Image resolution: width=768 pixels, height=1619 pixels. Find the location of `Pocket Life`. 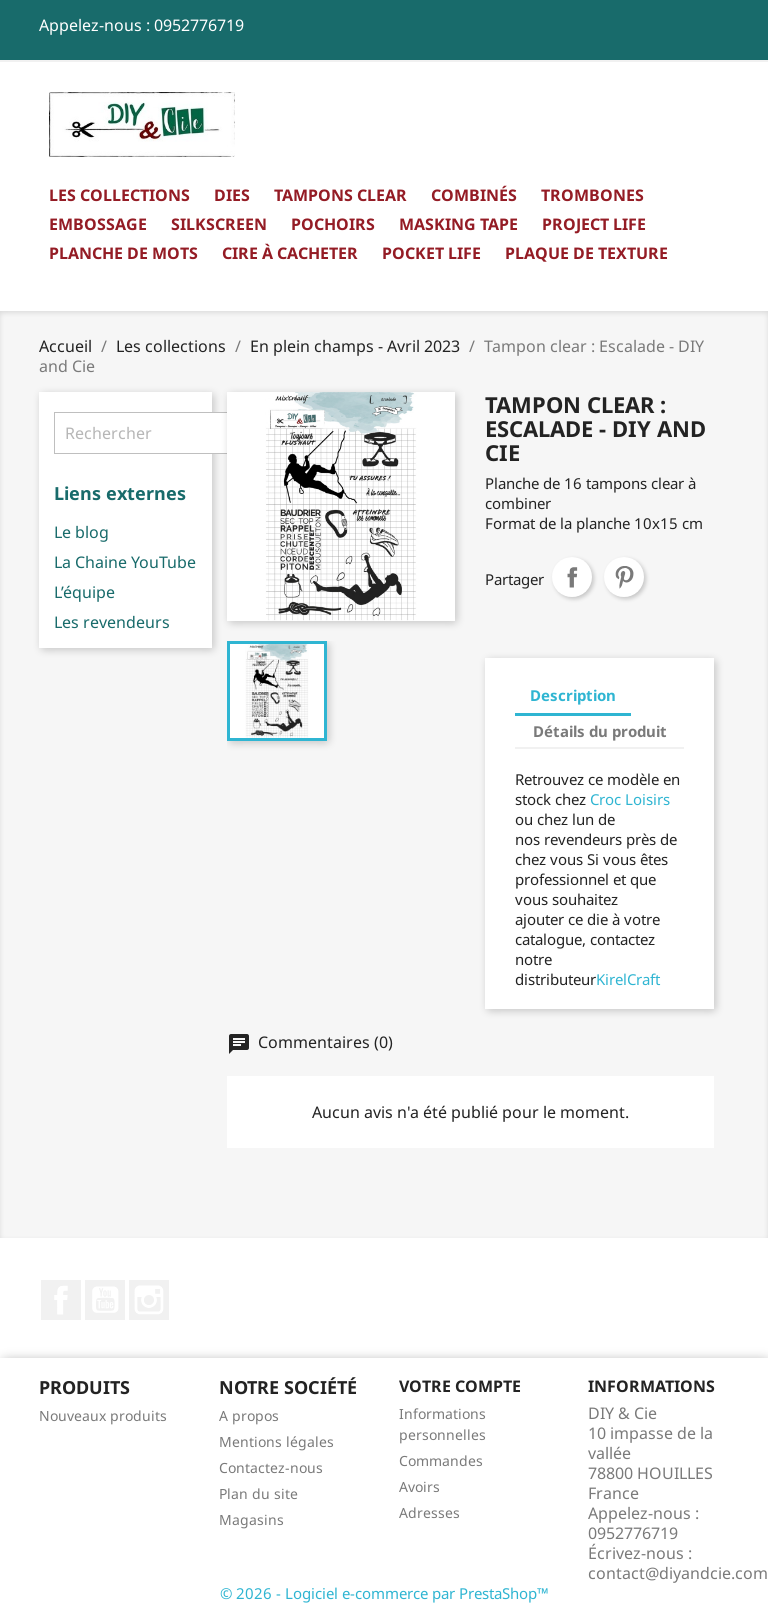

Pocket Life is located at coordinates (431, 253).